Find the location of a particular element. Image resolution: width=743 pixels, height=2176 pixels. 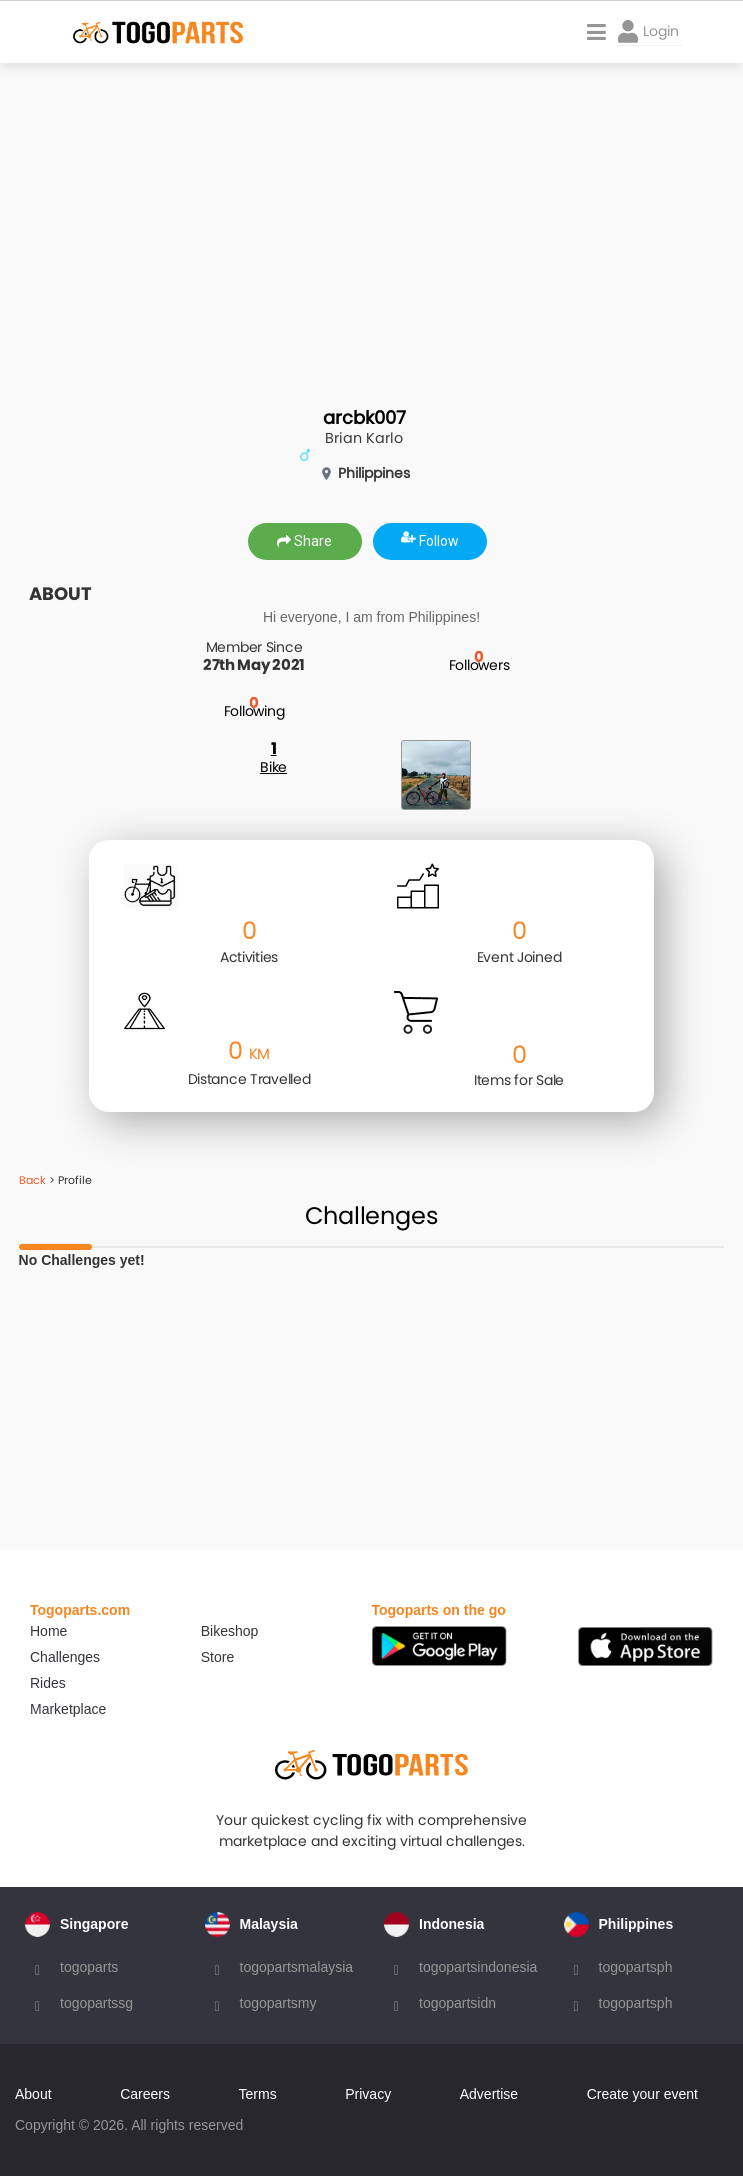

Back is located at coordinates (32, 1180).